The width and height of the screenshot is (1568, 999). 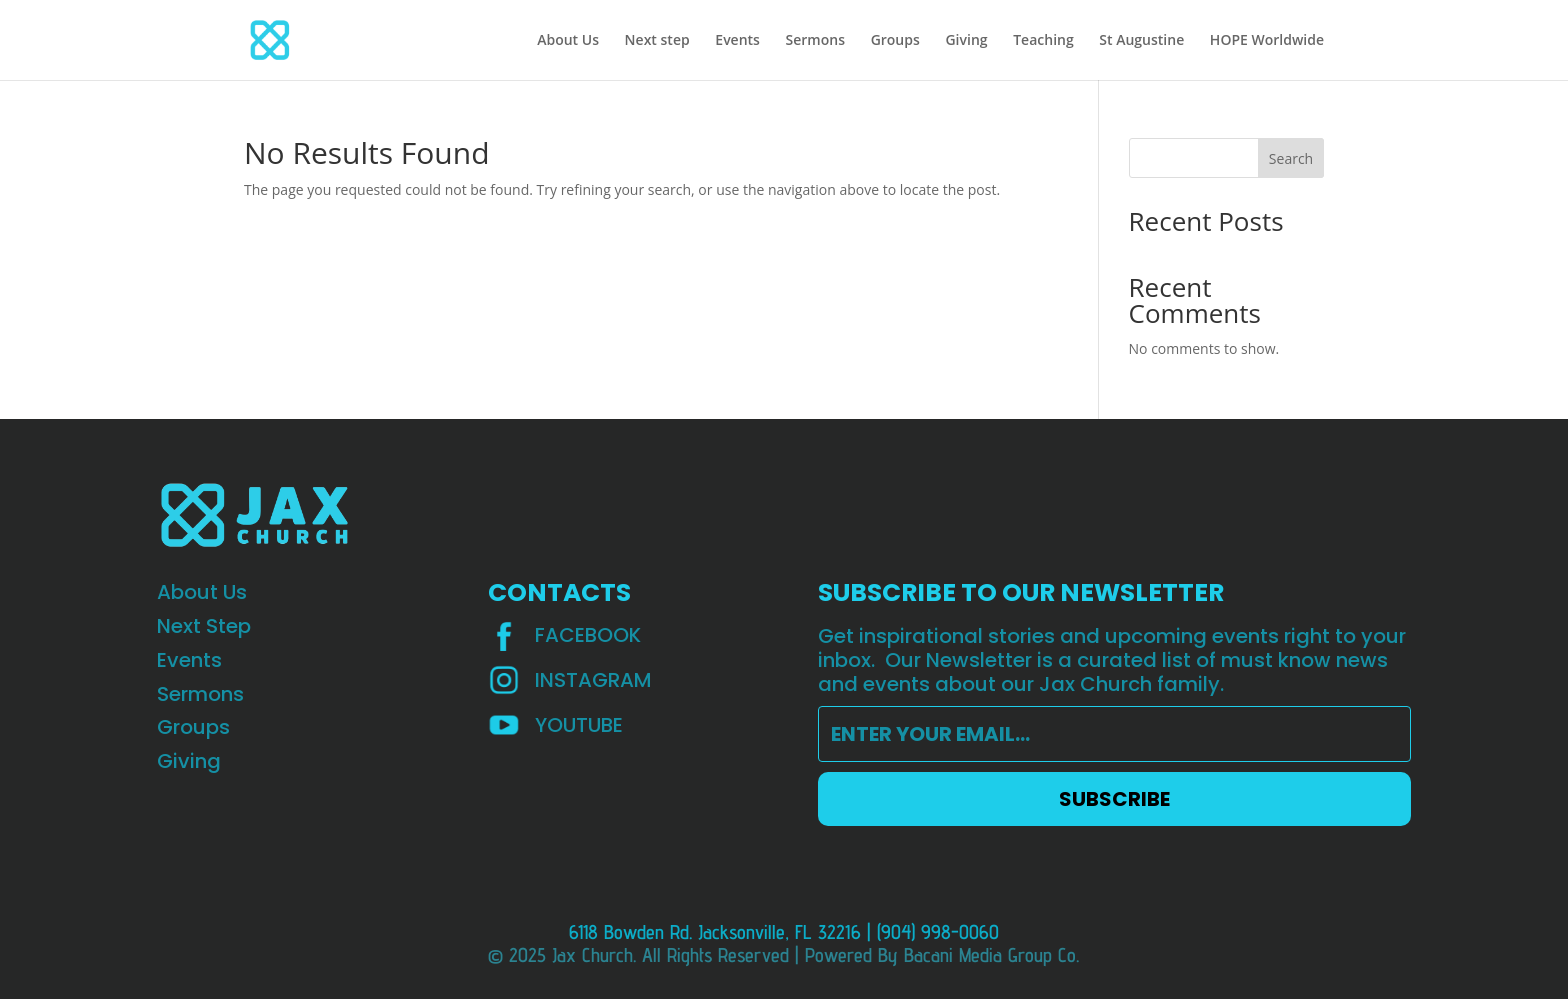 What do you see at coordinates (815, 41) in the screenshot?
I see `Sermons` at bounding box center [815, 41].